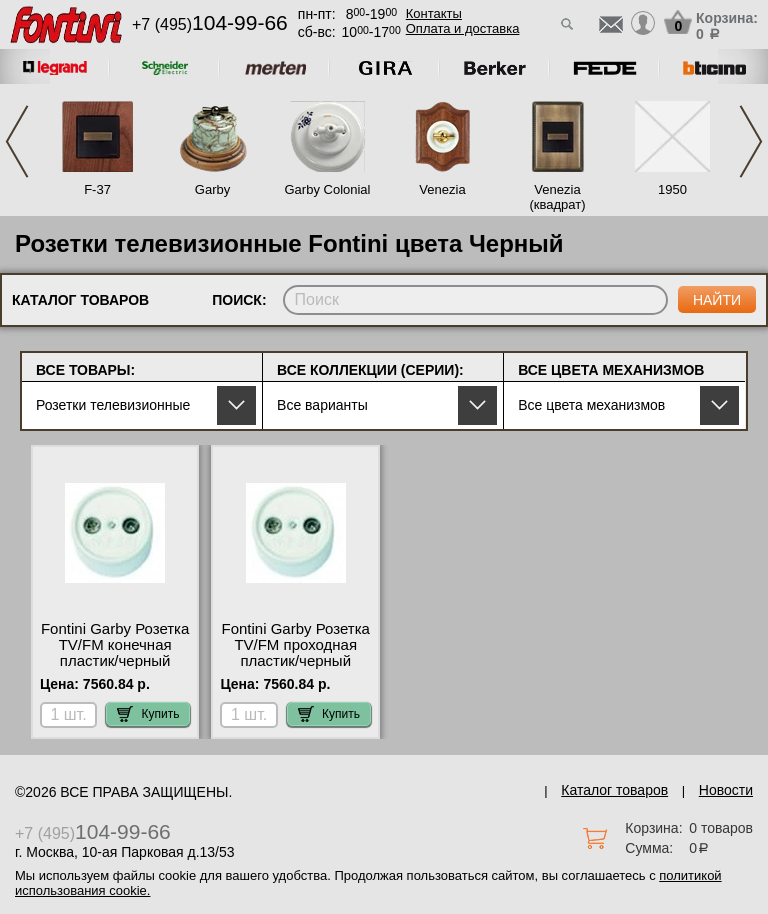 The width and height of the screenshot is (768, 914). Describe the element at coordinates (672, 189) in the screenshot. I see `1950` at that location.